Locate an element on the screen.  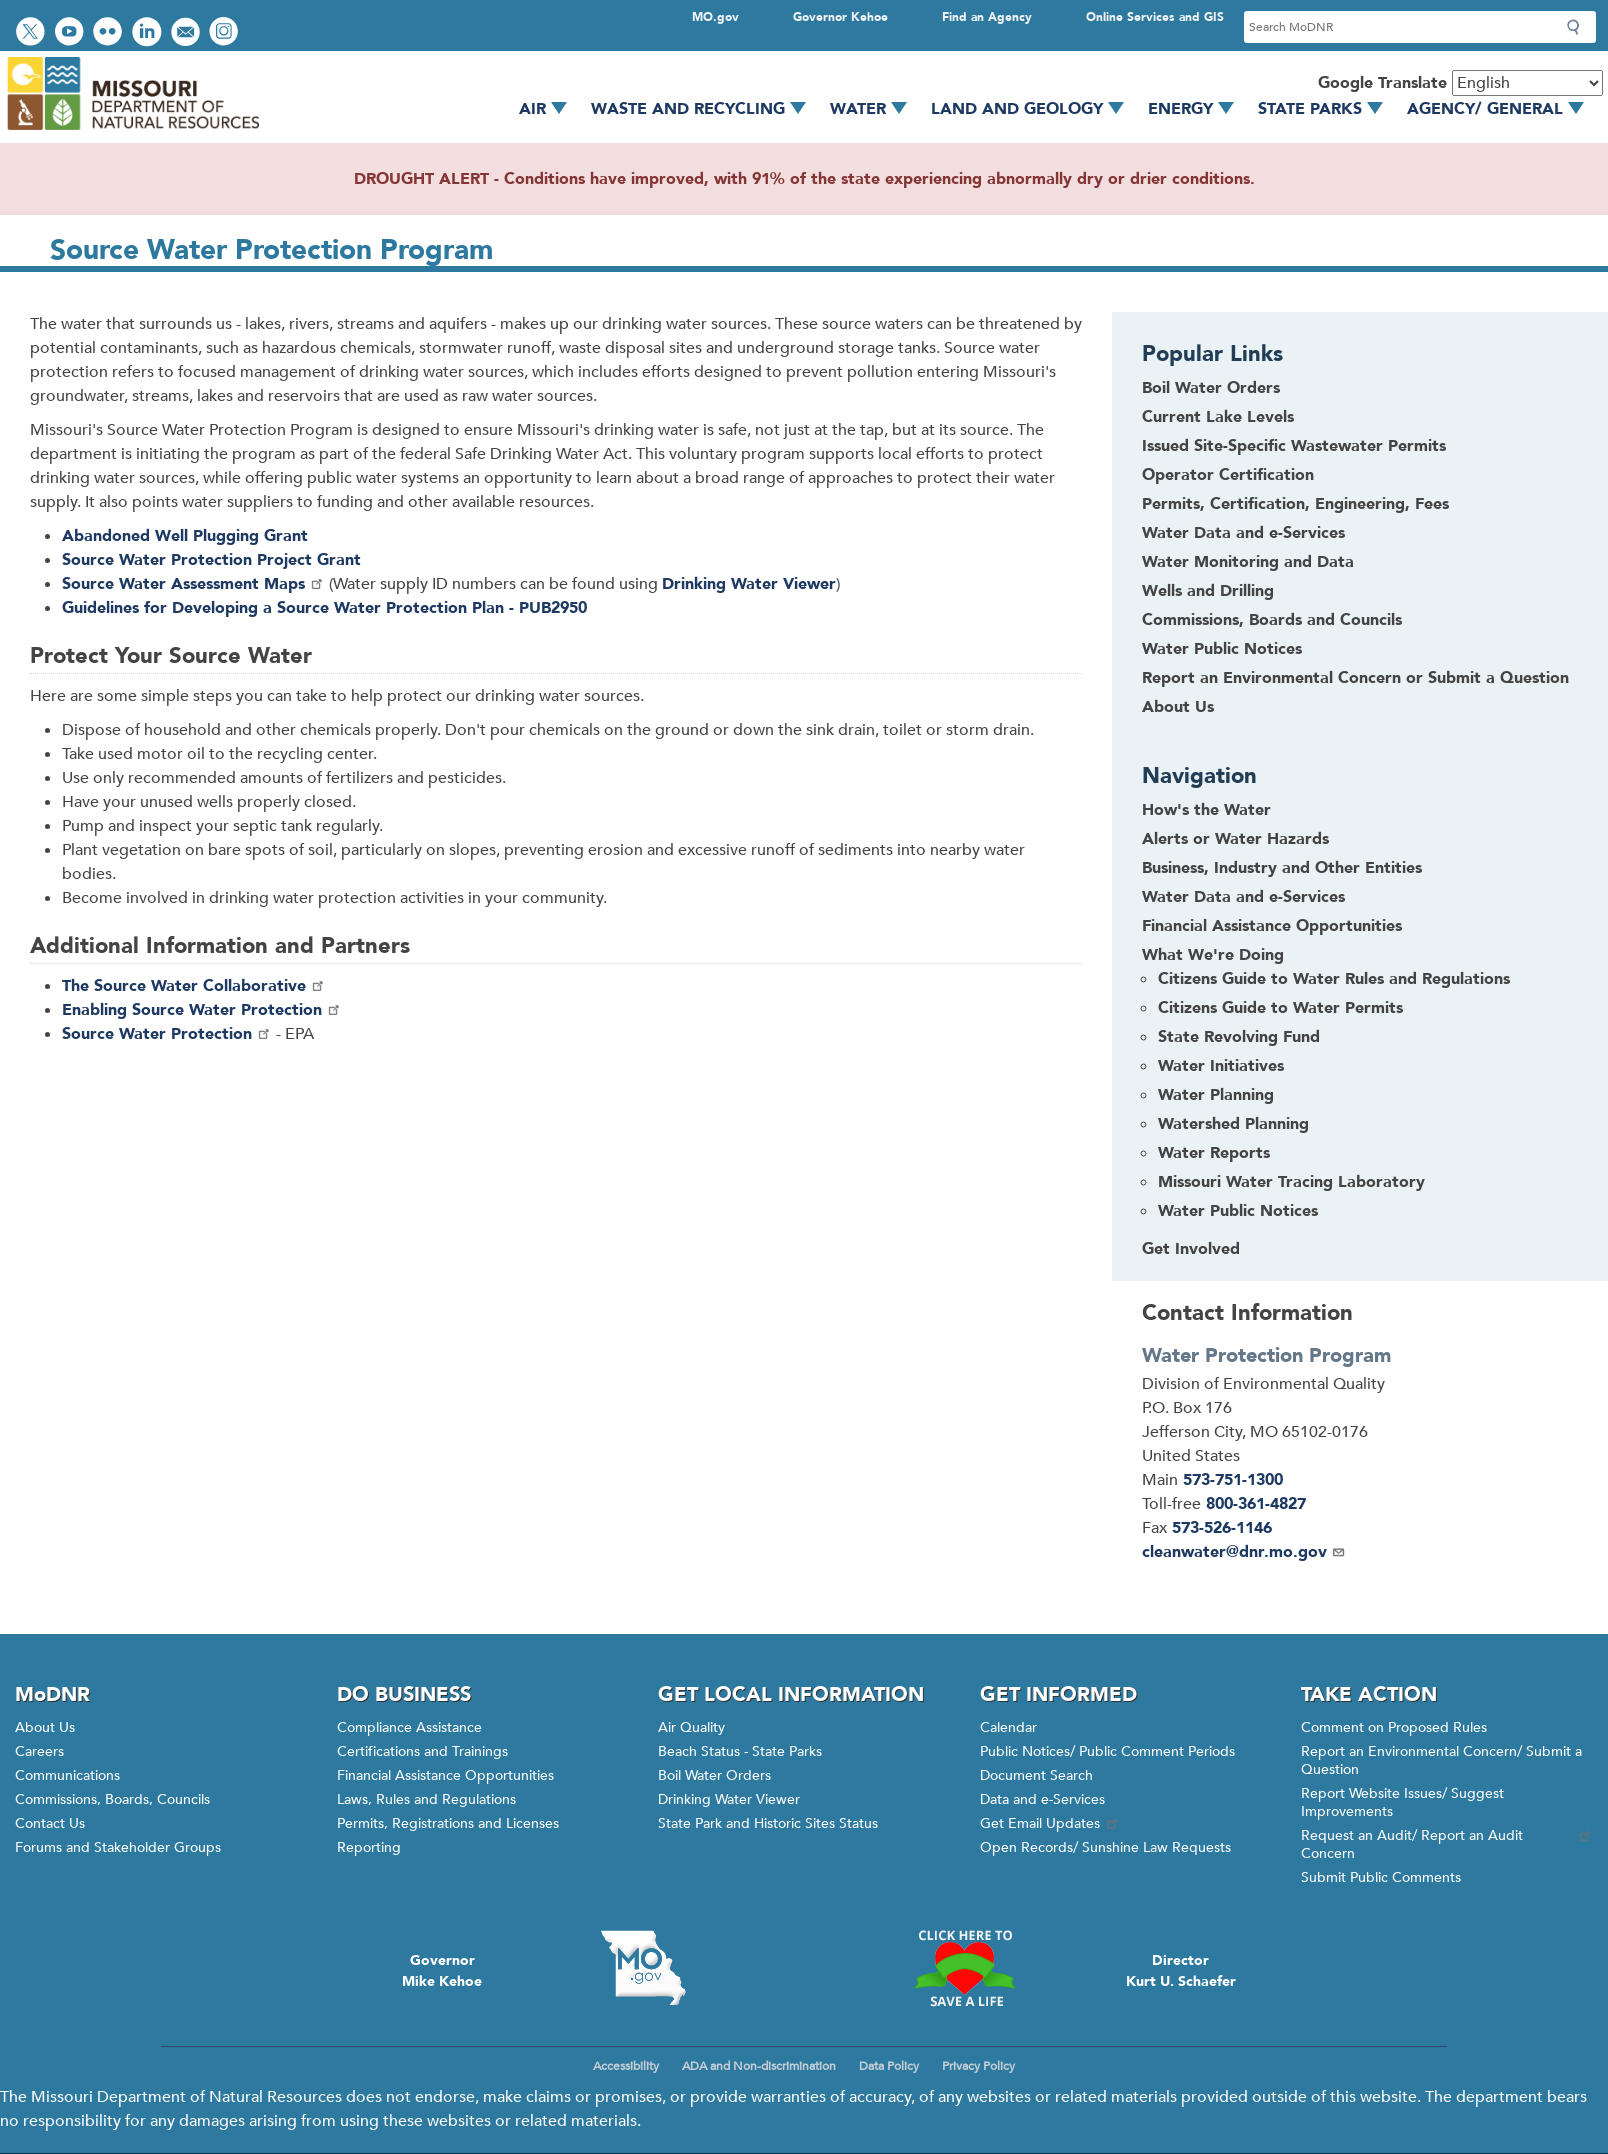
Request an Audit/ Report an Audit Concern is located at coordinates (1447, 1844).